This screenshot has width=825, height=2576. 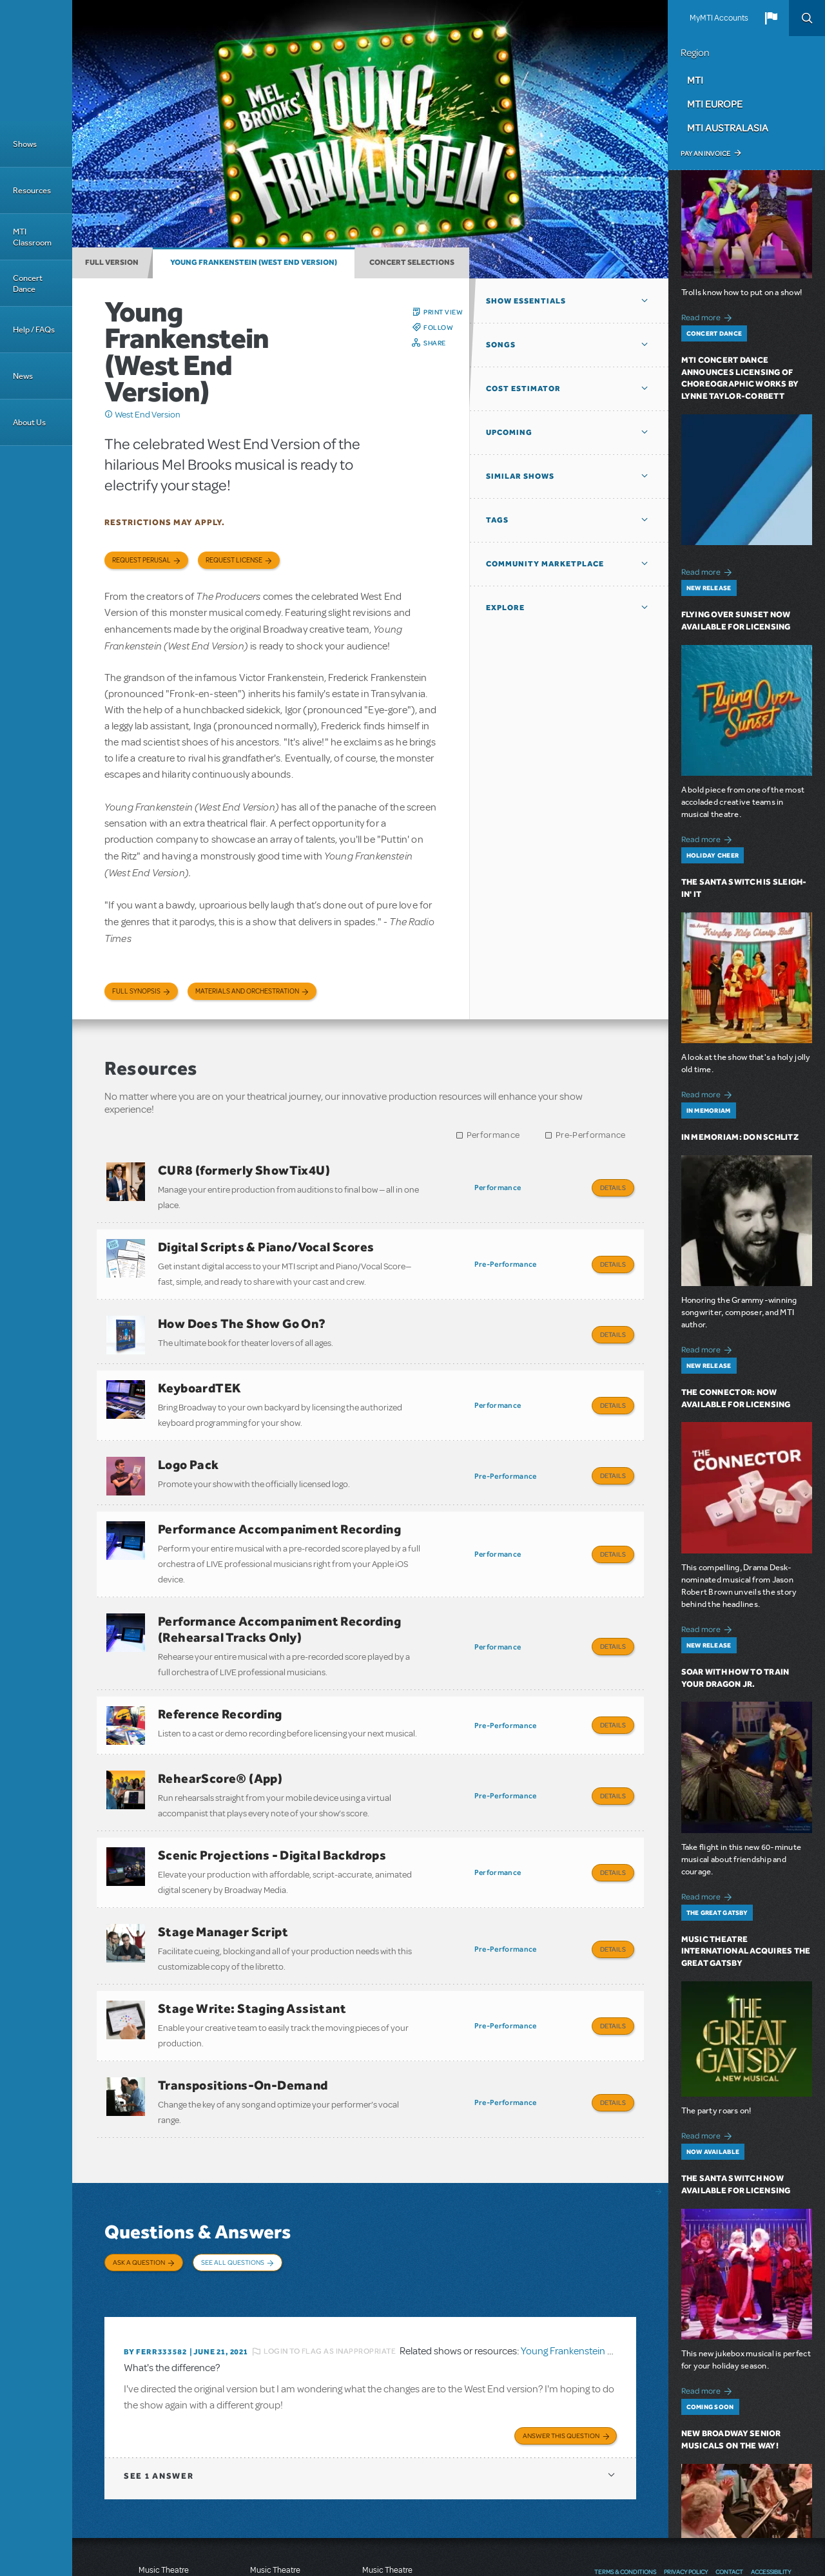 I want to click on T: +61 3 9581 2222, so click(x=387, y=2544).